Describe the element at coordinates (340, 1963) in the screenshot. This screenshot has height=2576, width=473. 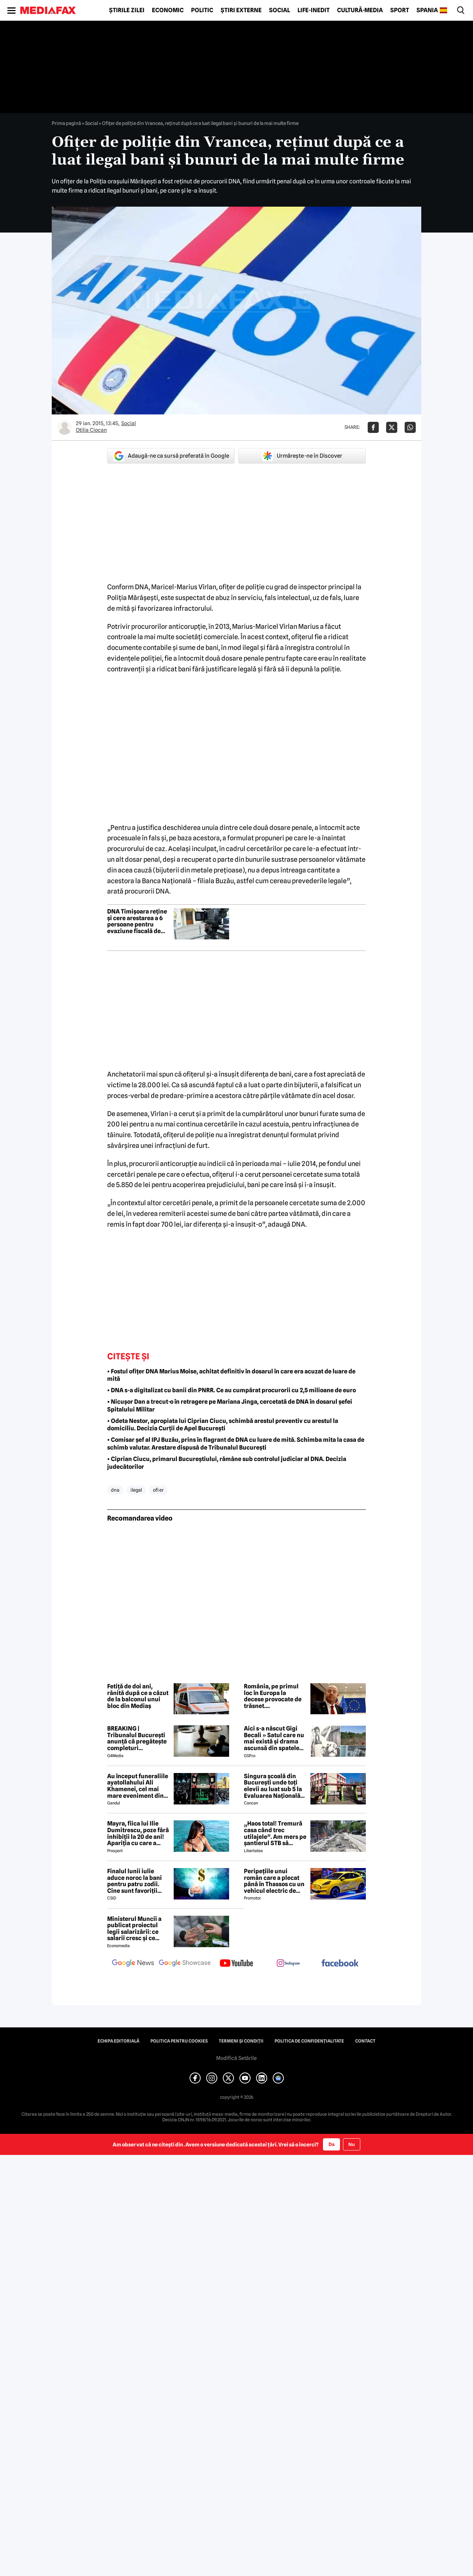
I see `[follow us on facebook]` at that location.